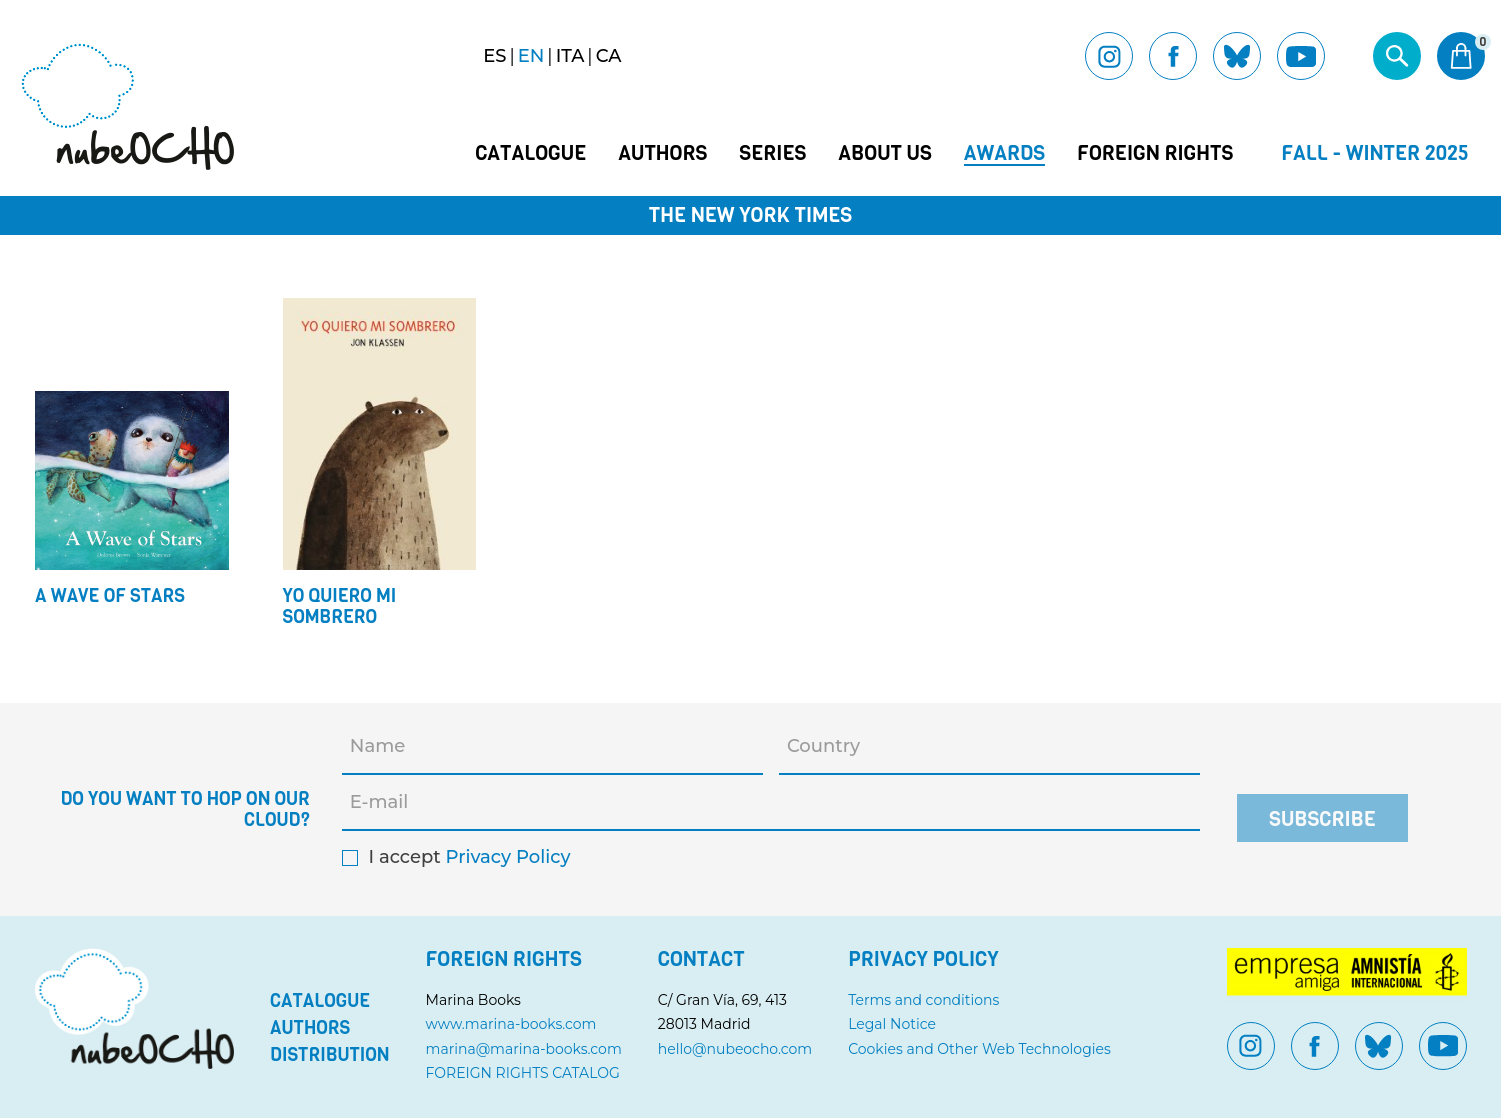  I want to click on About us, so click(884, 154).